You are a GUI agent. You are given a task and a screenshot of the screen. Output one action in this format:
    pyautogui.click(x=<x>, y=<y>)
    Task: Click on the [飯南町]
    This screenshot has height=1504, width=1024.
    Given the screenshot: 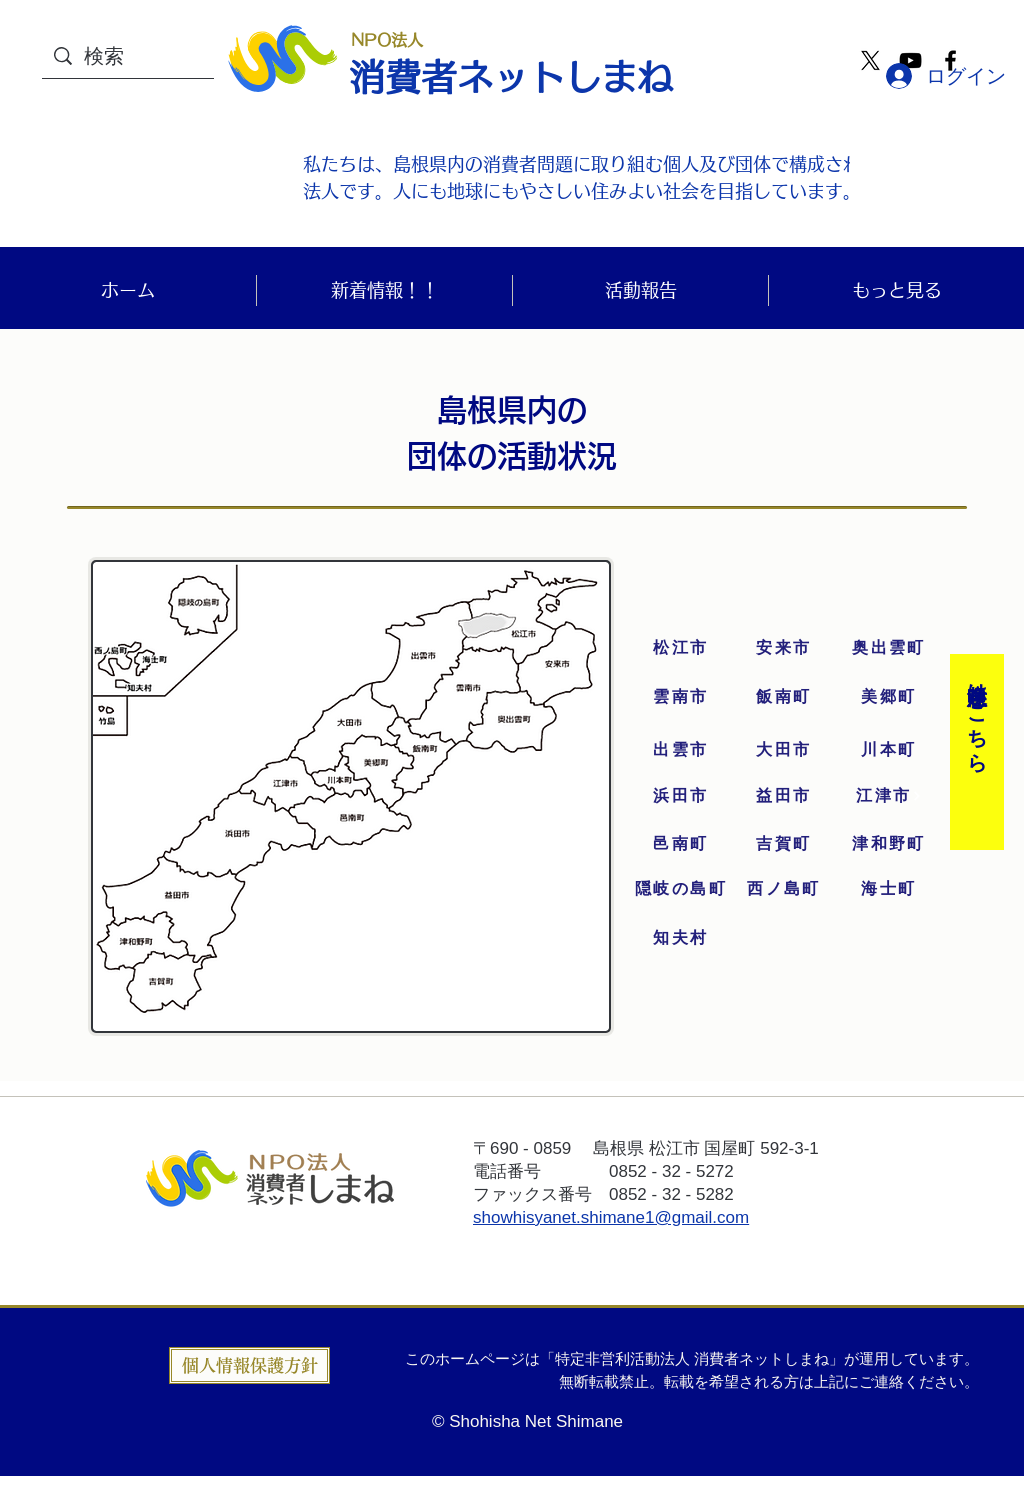 What is the action you would take?
    pyautogui.click(x=784, y=697)
    